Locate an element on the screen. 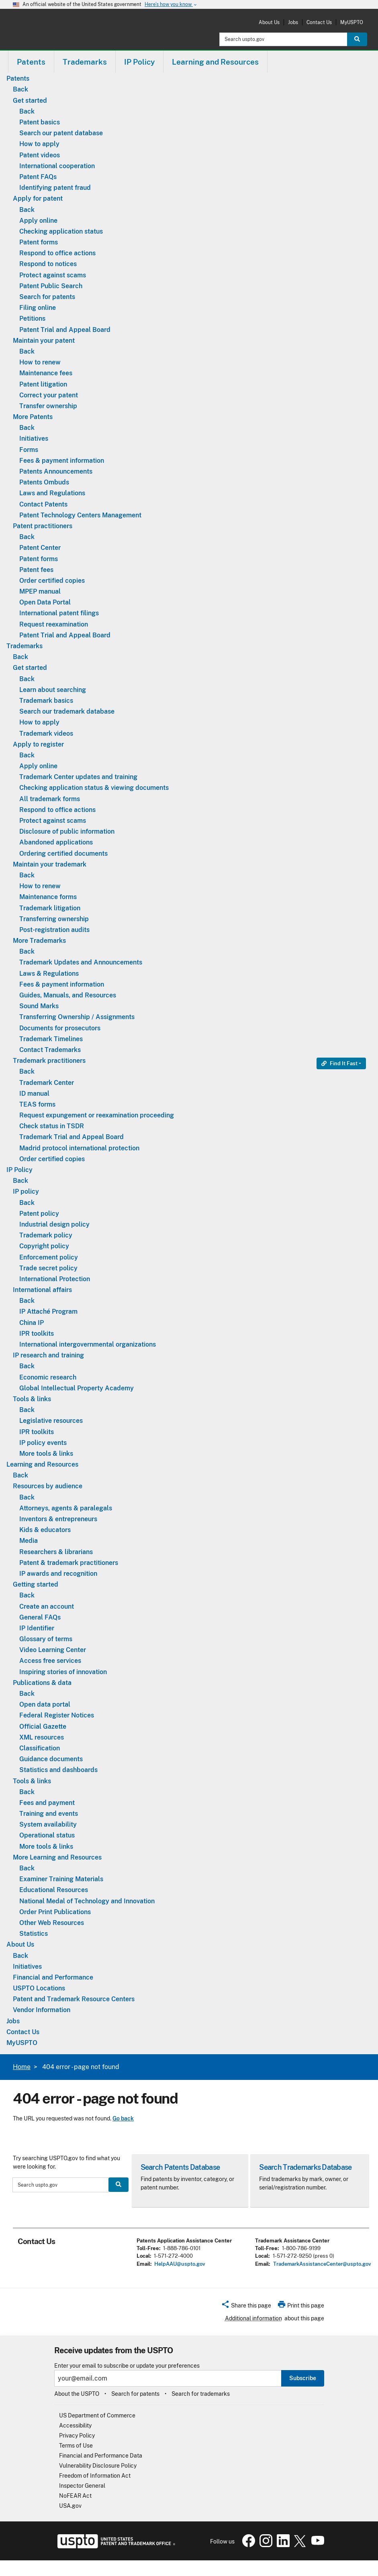 The image size is (378, 2576). TEAS forms is located at coordinates (37, 1104).